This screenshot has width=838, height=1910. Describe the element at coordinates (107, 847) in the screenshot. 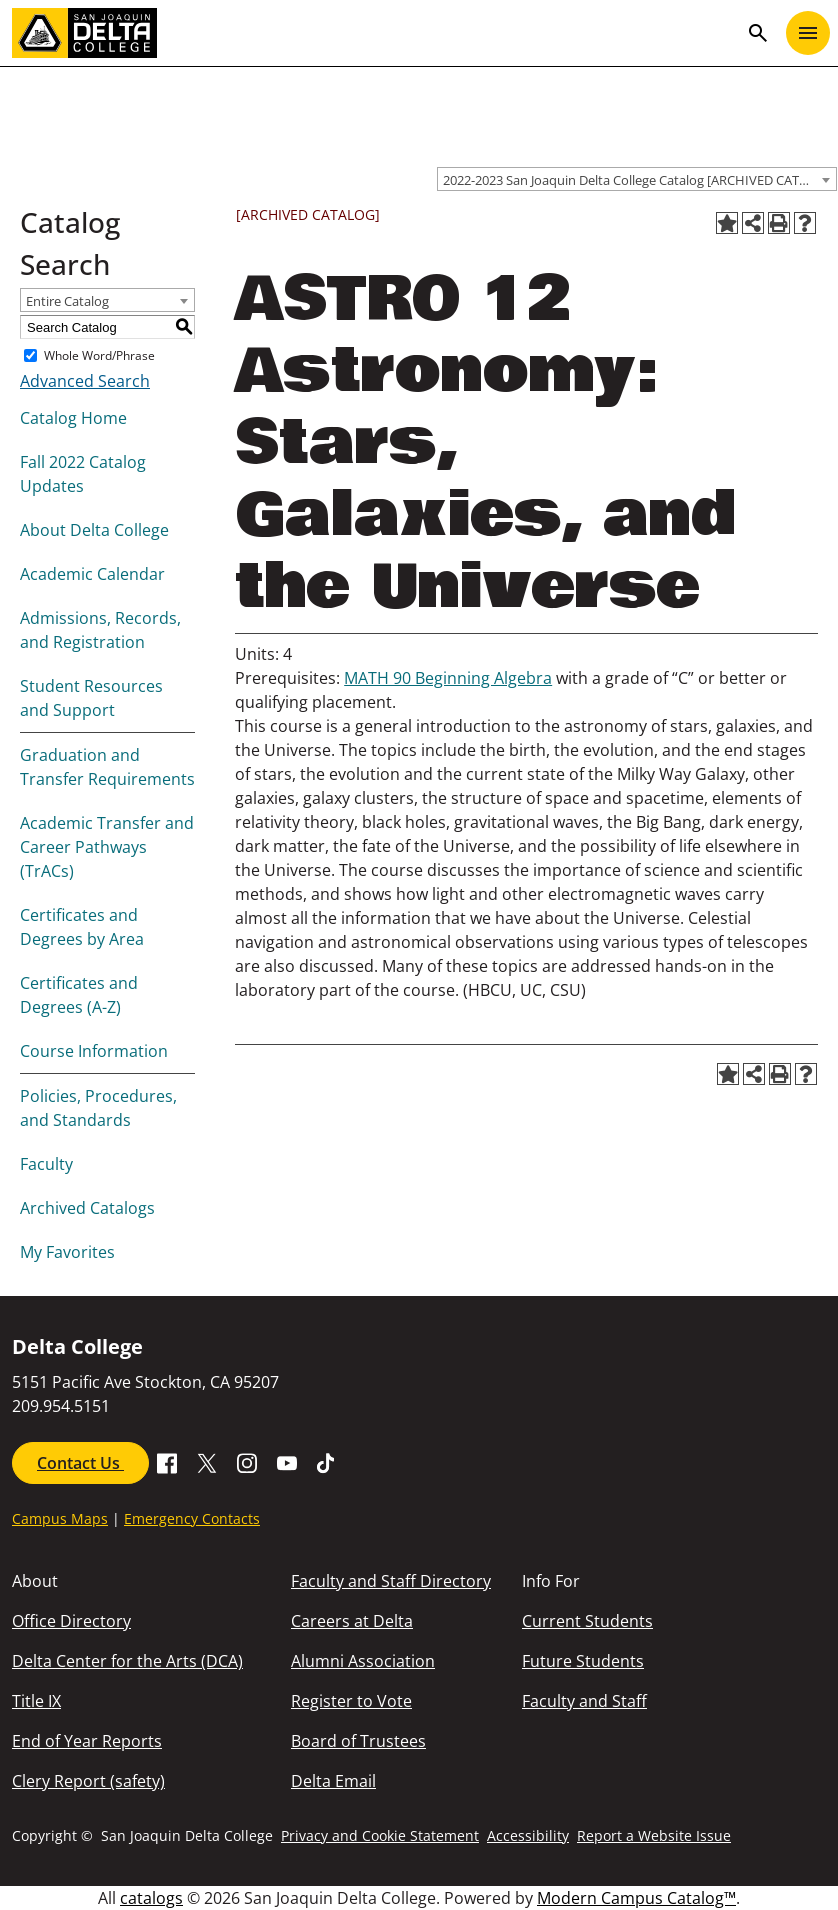

I see `Academic Transfer and Career Pathways (TrACs)` at that location.